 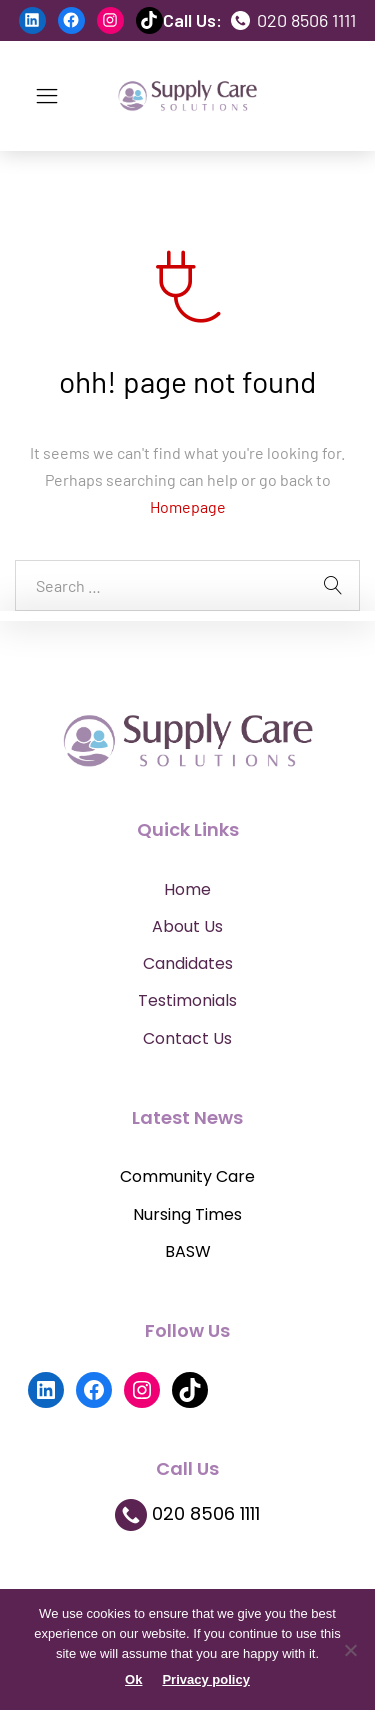 What do you see at coordinates (187, 926) in the screenshot?
I see `About Us` at bounding box center [187, 926].